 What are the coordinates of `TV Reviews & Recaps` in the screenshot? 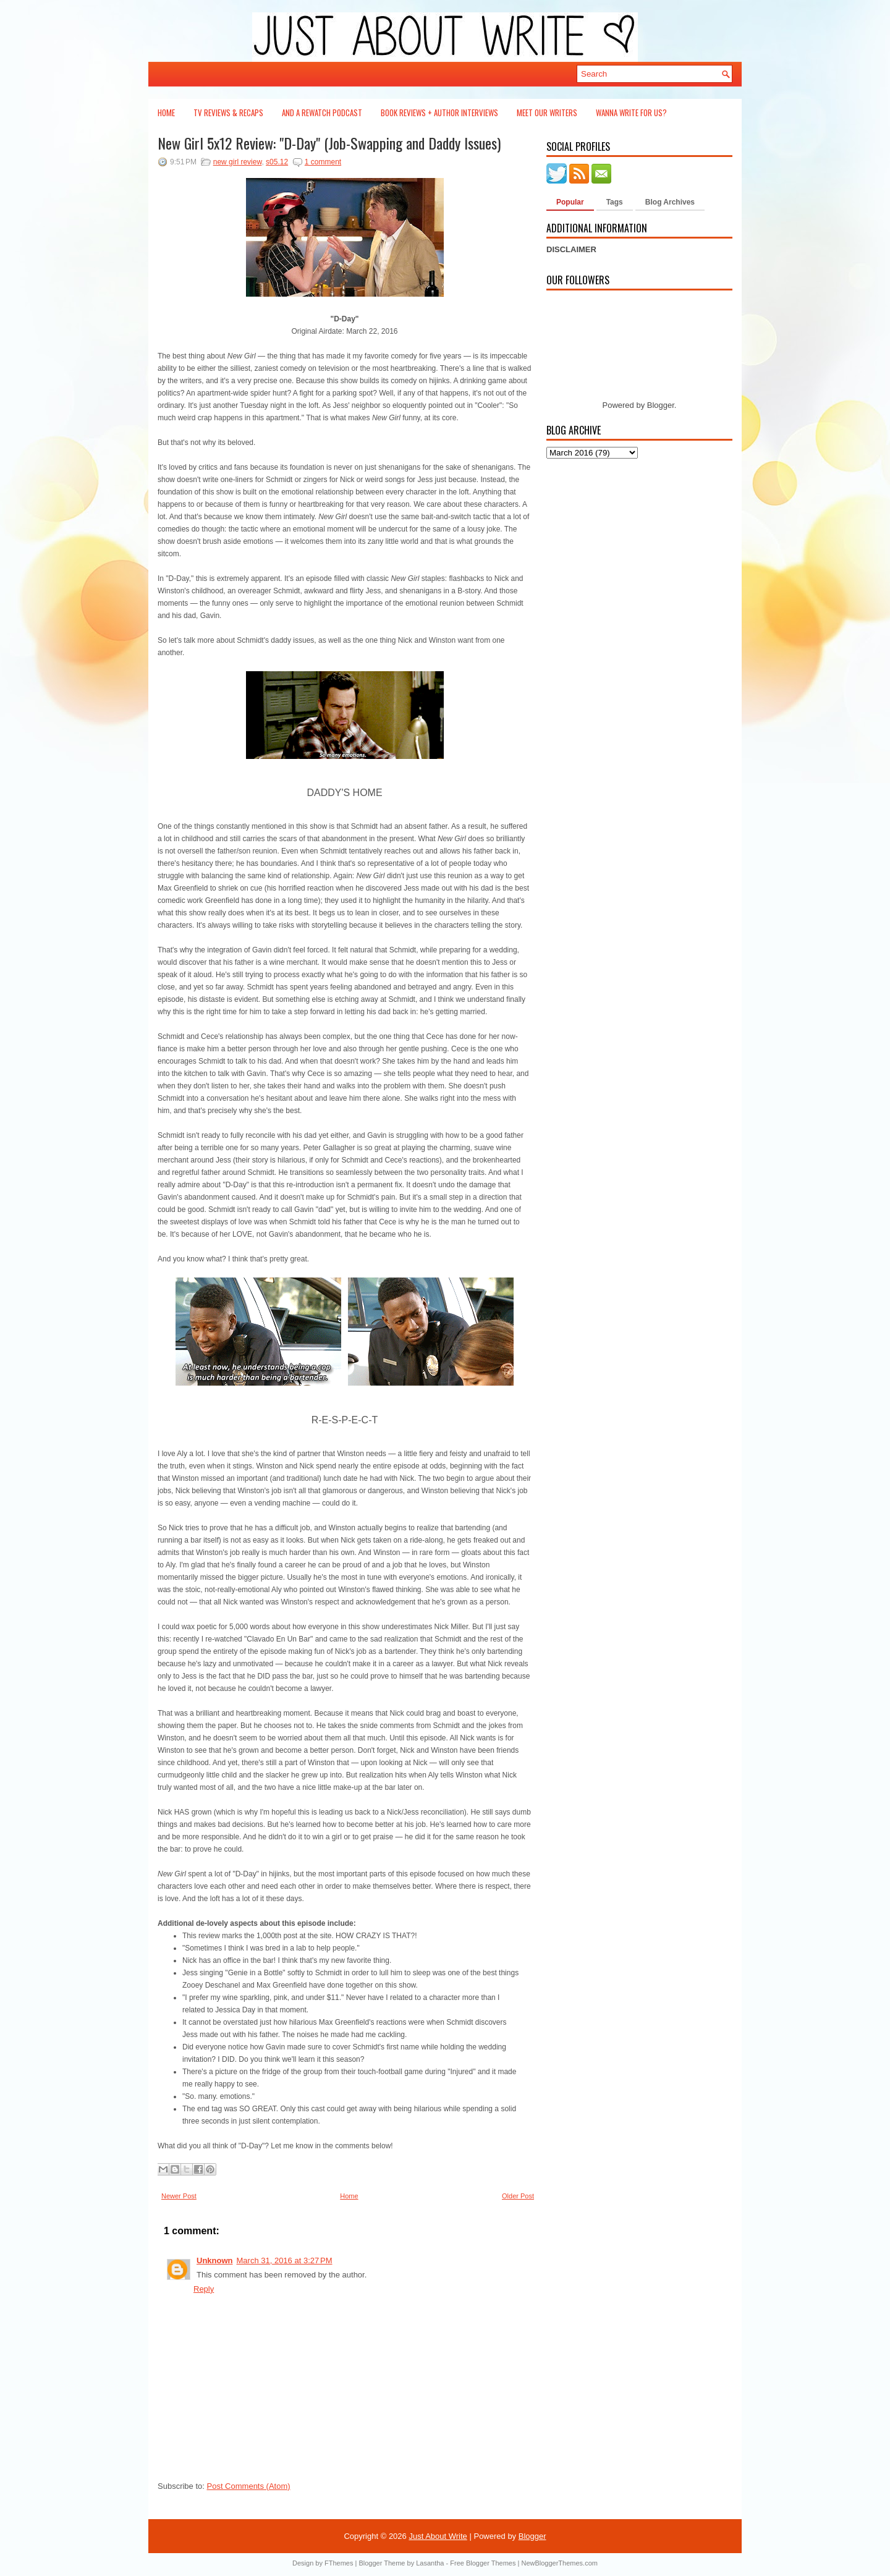 It's located at (228, 112).